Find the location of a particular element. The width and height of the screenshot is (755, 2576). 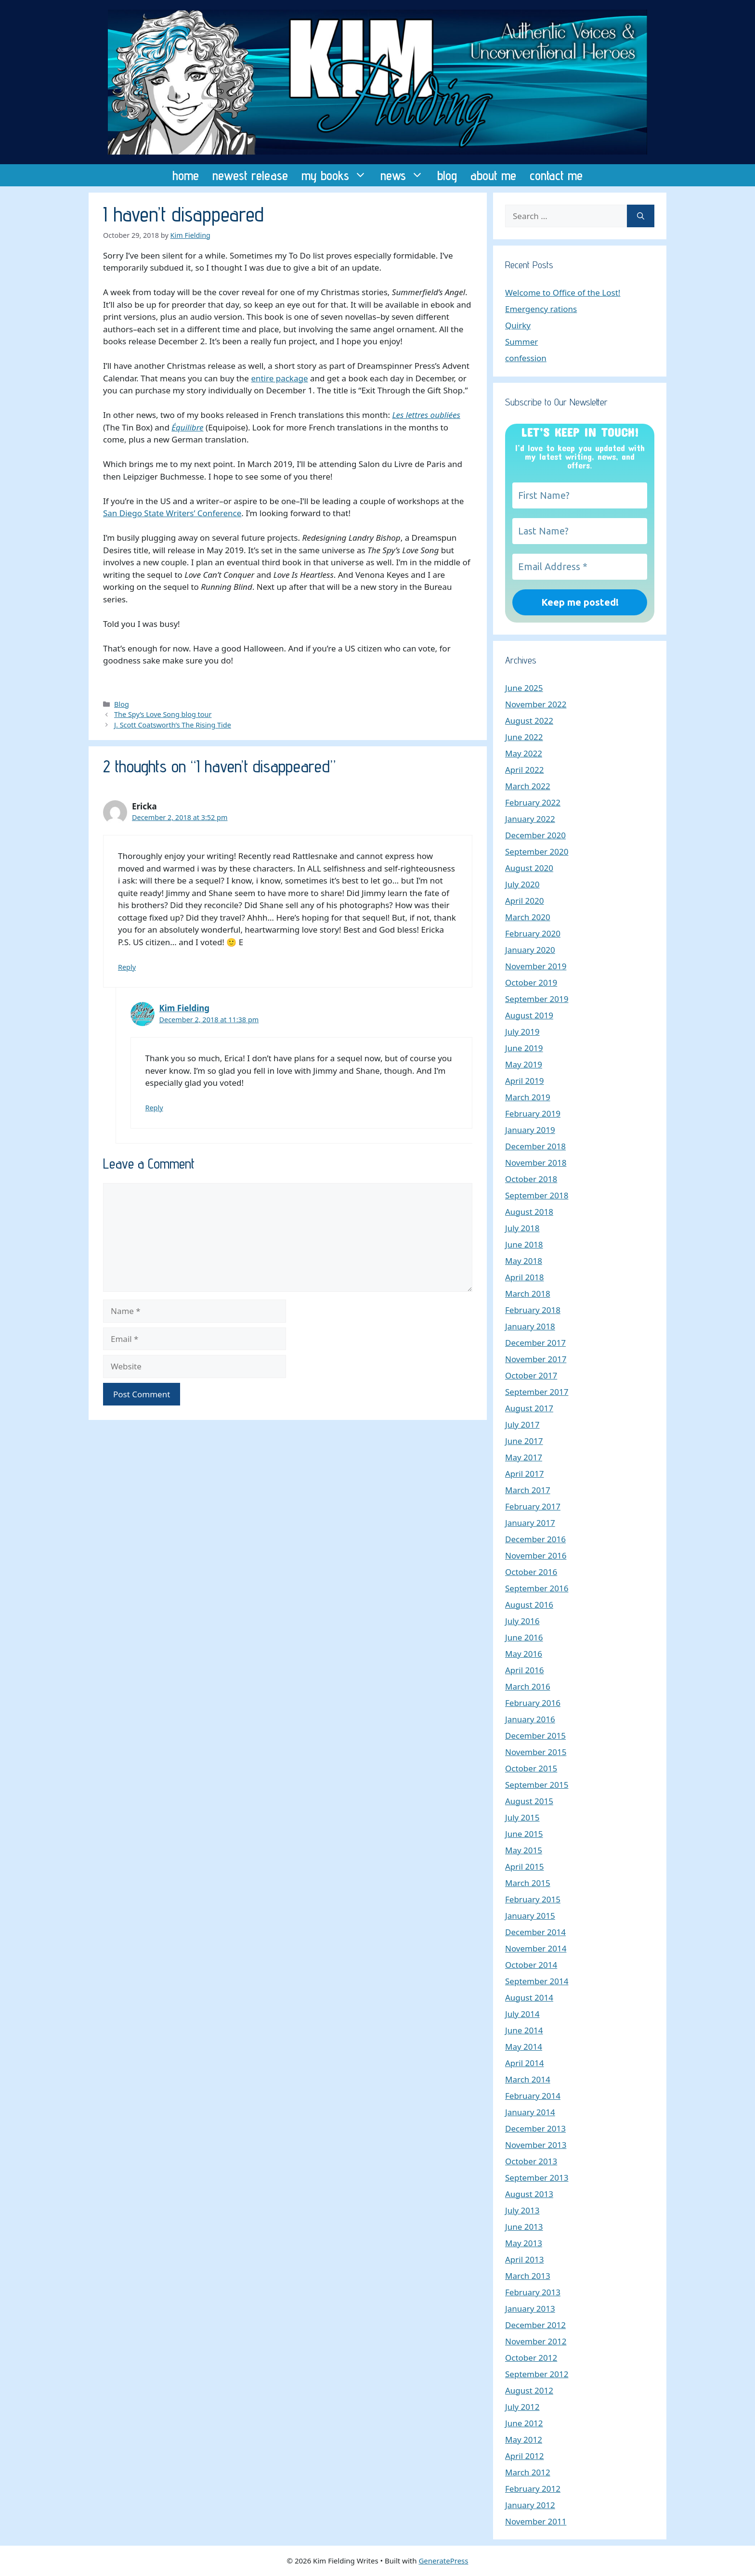

May 2012 is located at coordinates (523, 2439).